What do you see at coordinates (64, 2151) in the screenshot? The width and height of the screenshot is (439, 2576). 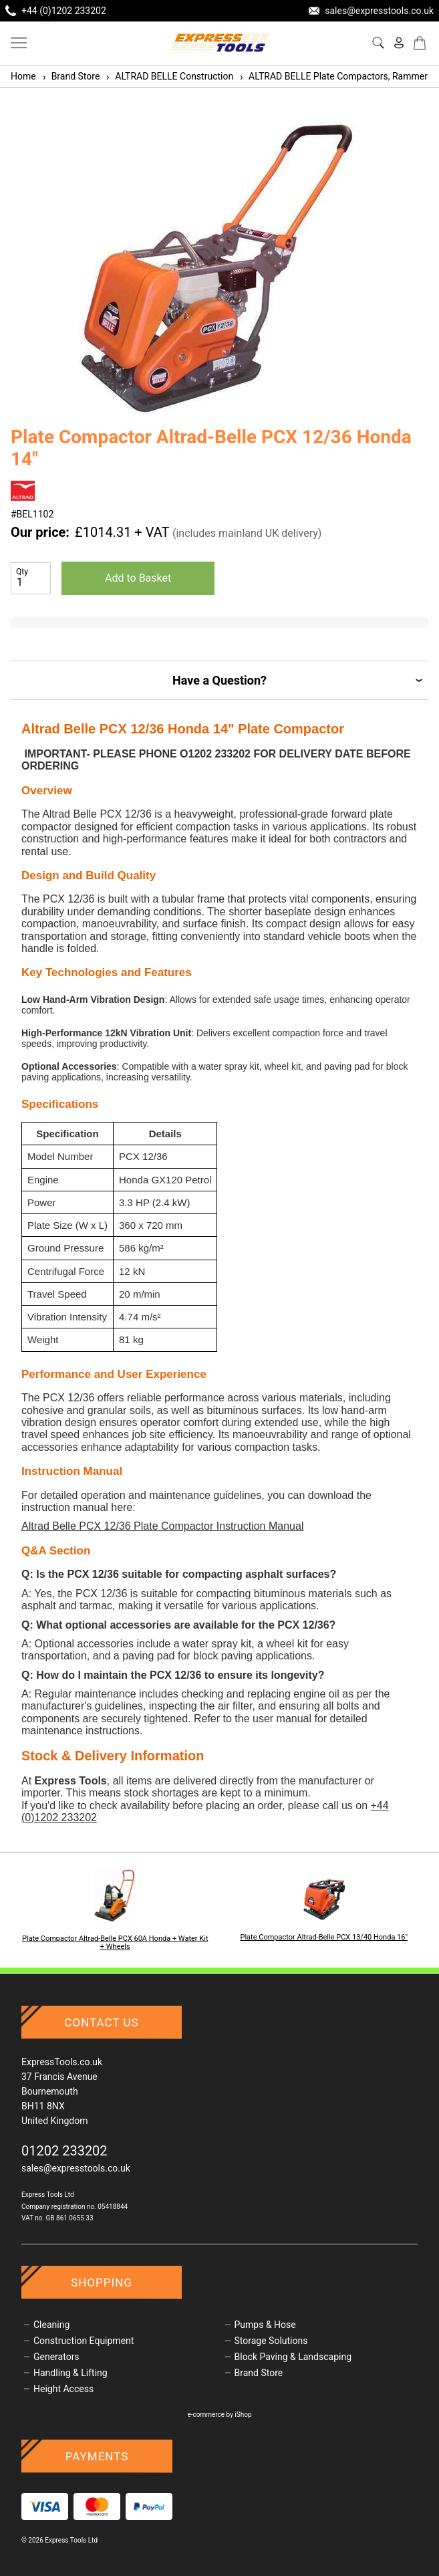 I see `01202 233202` at bounding box center [64, 2151].